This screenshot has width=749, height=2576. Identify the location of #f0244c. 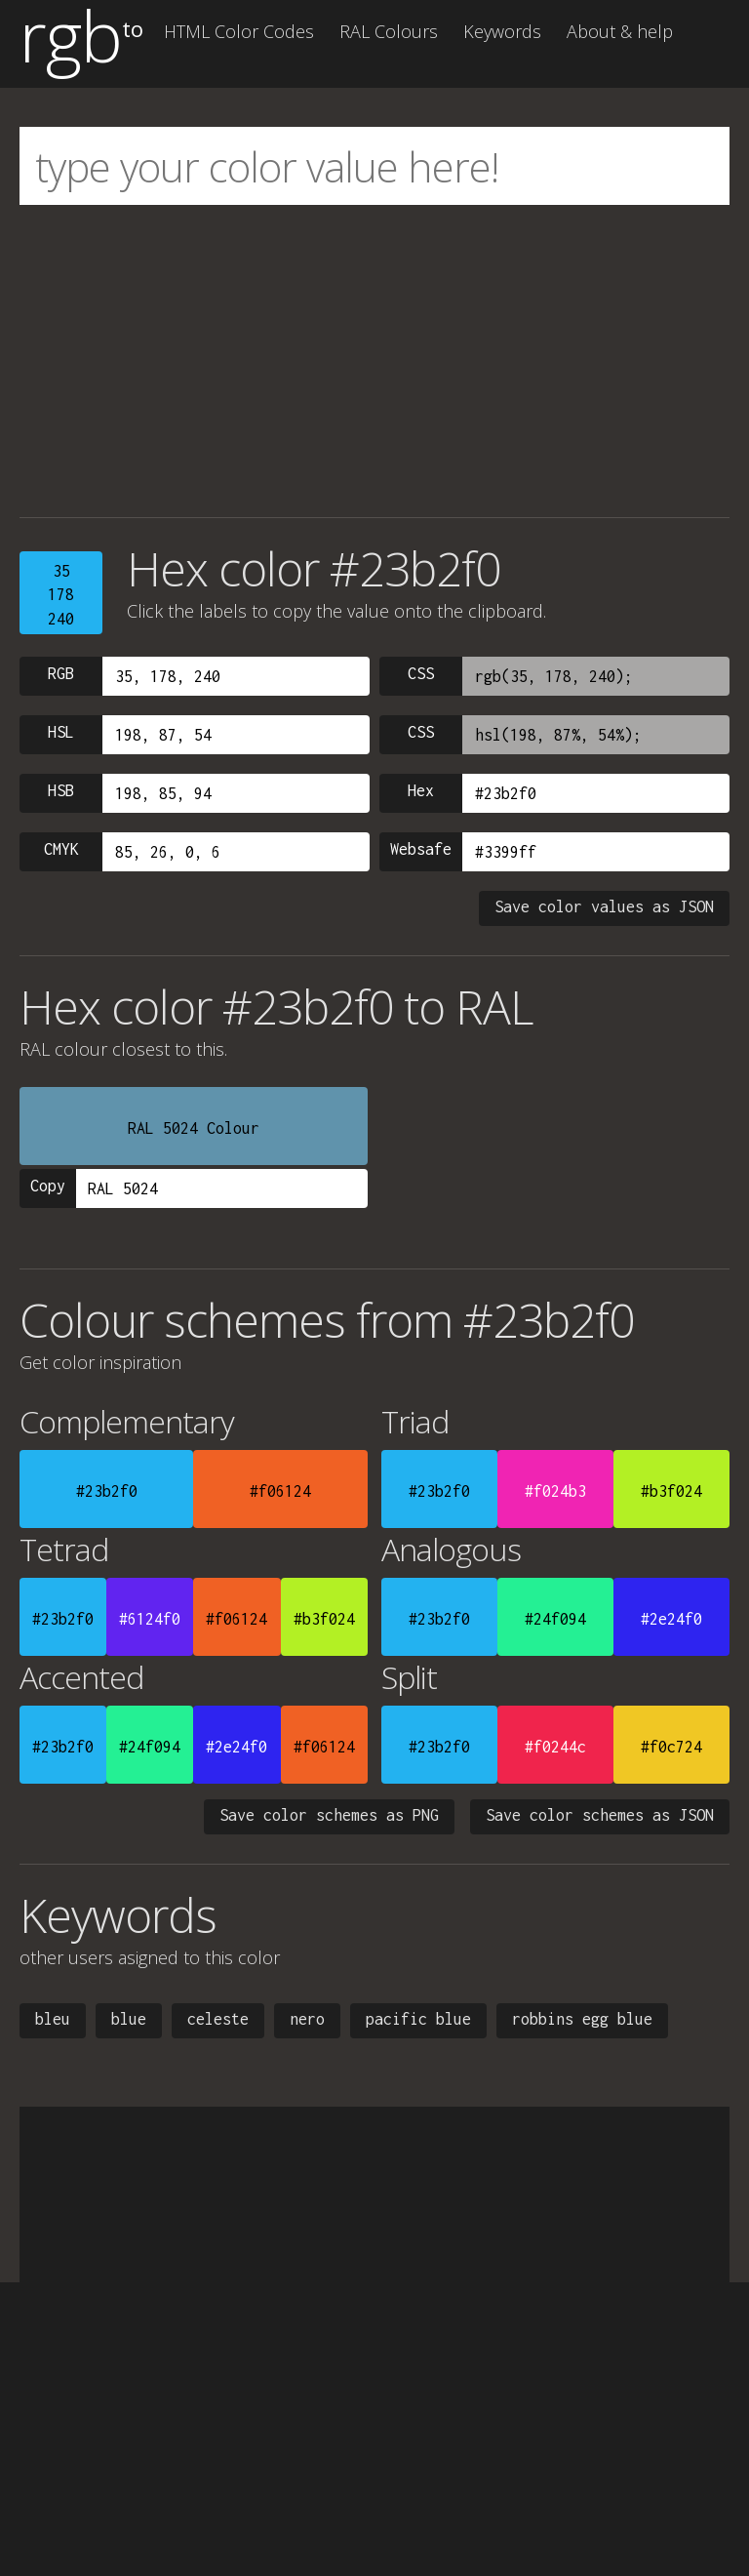
(555, 1746).